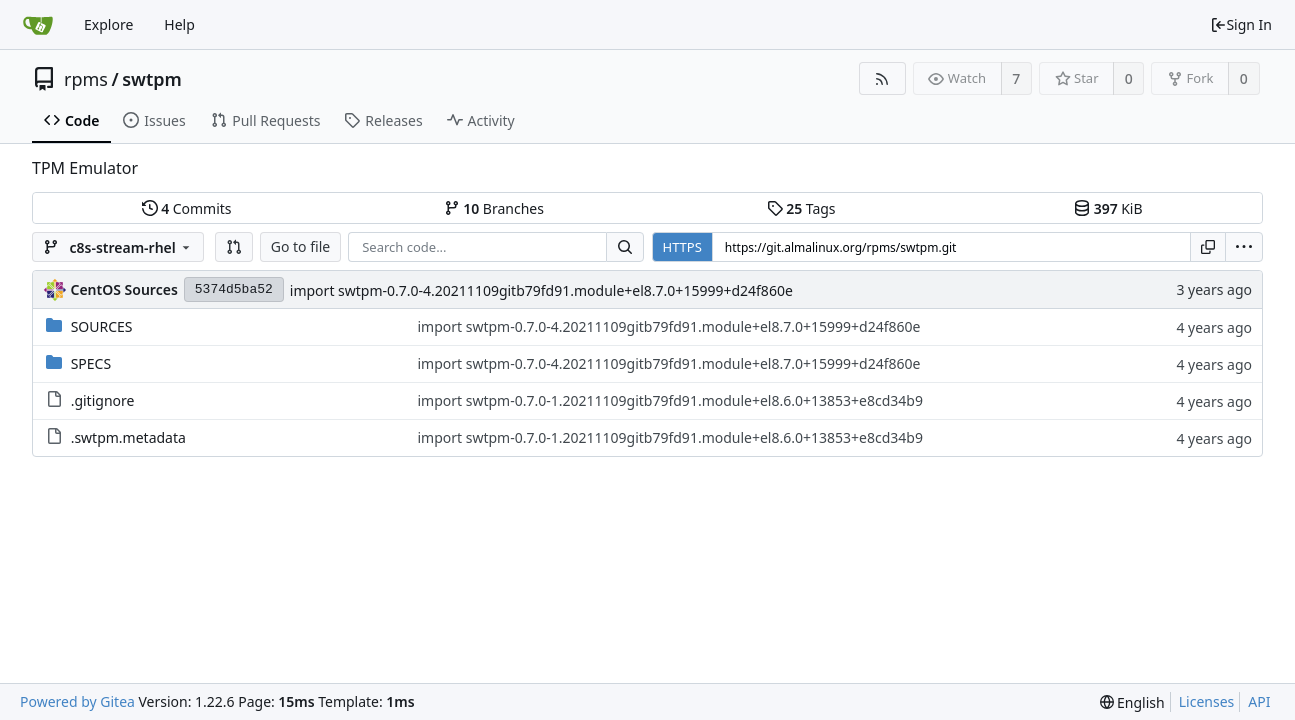 The image size is (1295, 720). What do you see at coordinates (1207, 701) in the screenshot?
I see `Licenses` at bounding box center [1207, 701].